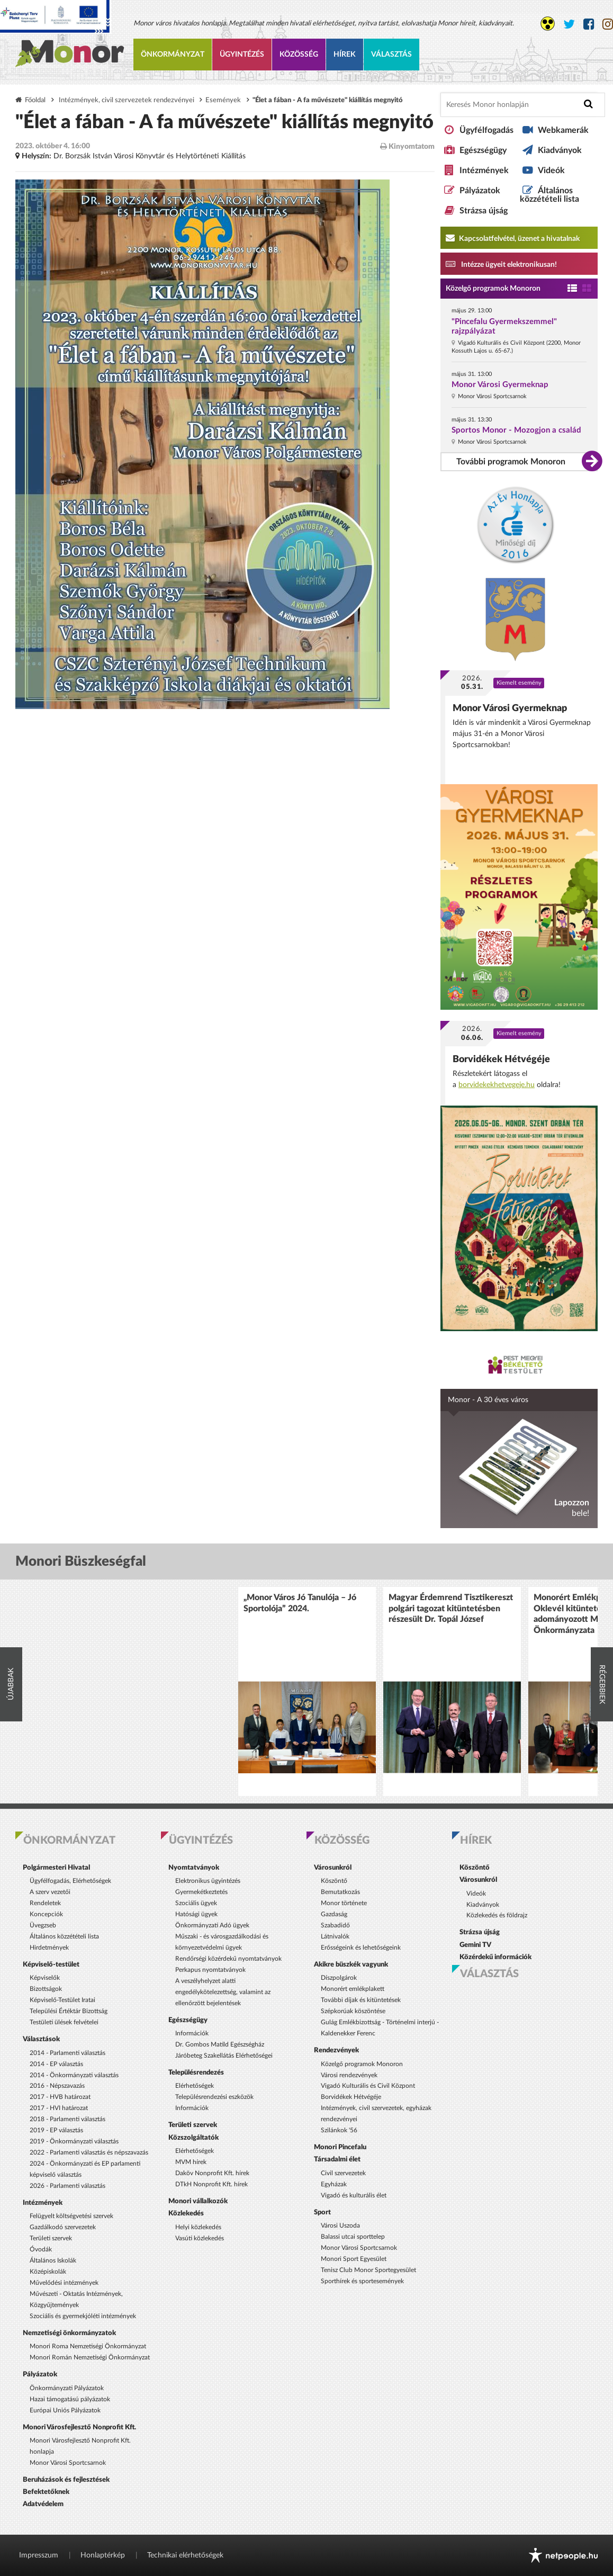  Describe the element at coordinates (46, 1989) in the screenshot. I see `Bizottságok` at that location.